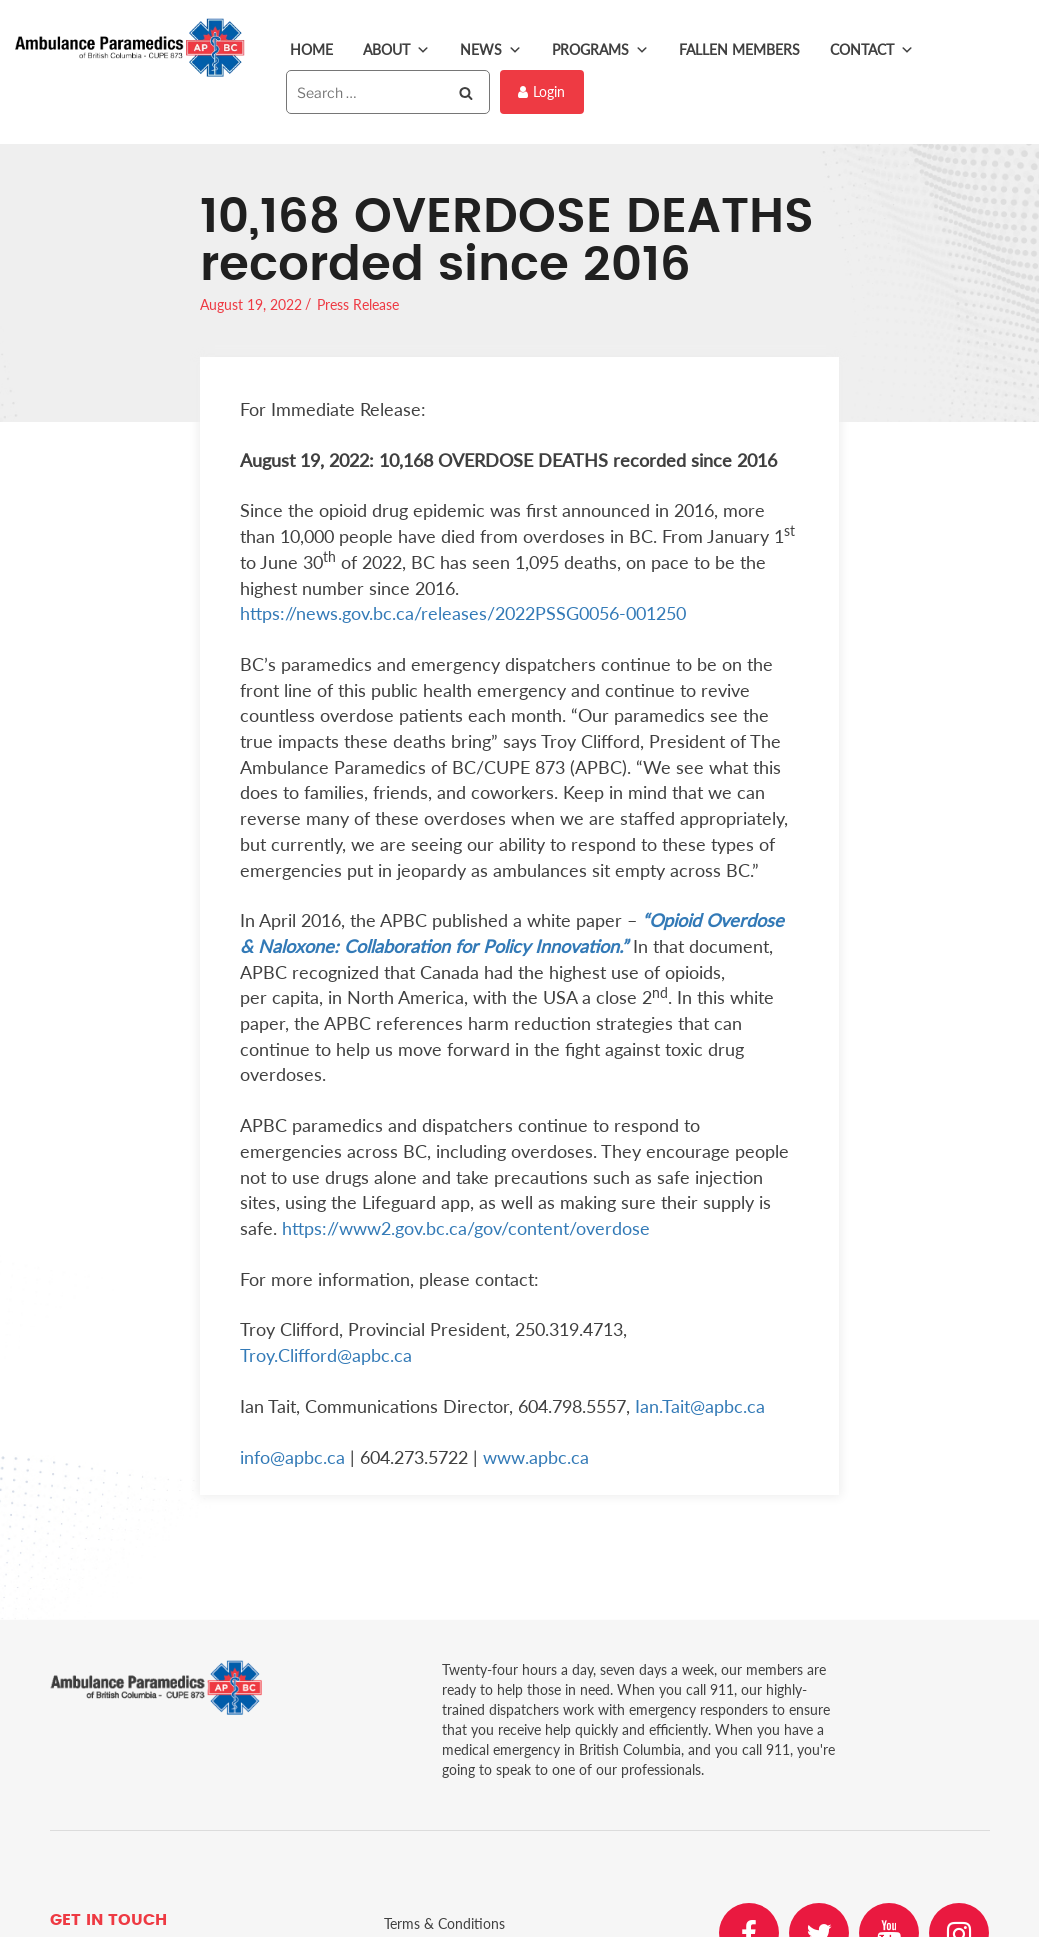 The width and height of the screenshot is (1039, 1937). I want to click on https://news.gov.bc.ca/releases/2022PSSG0056-001250, so click(463, 613).